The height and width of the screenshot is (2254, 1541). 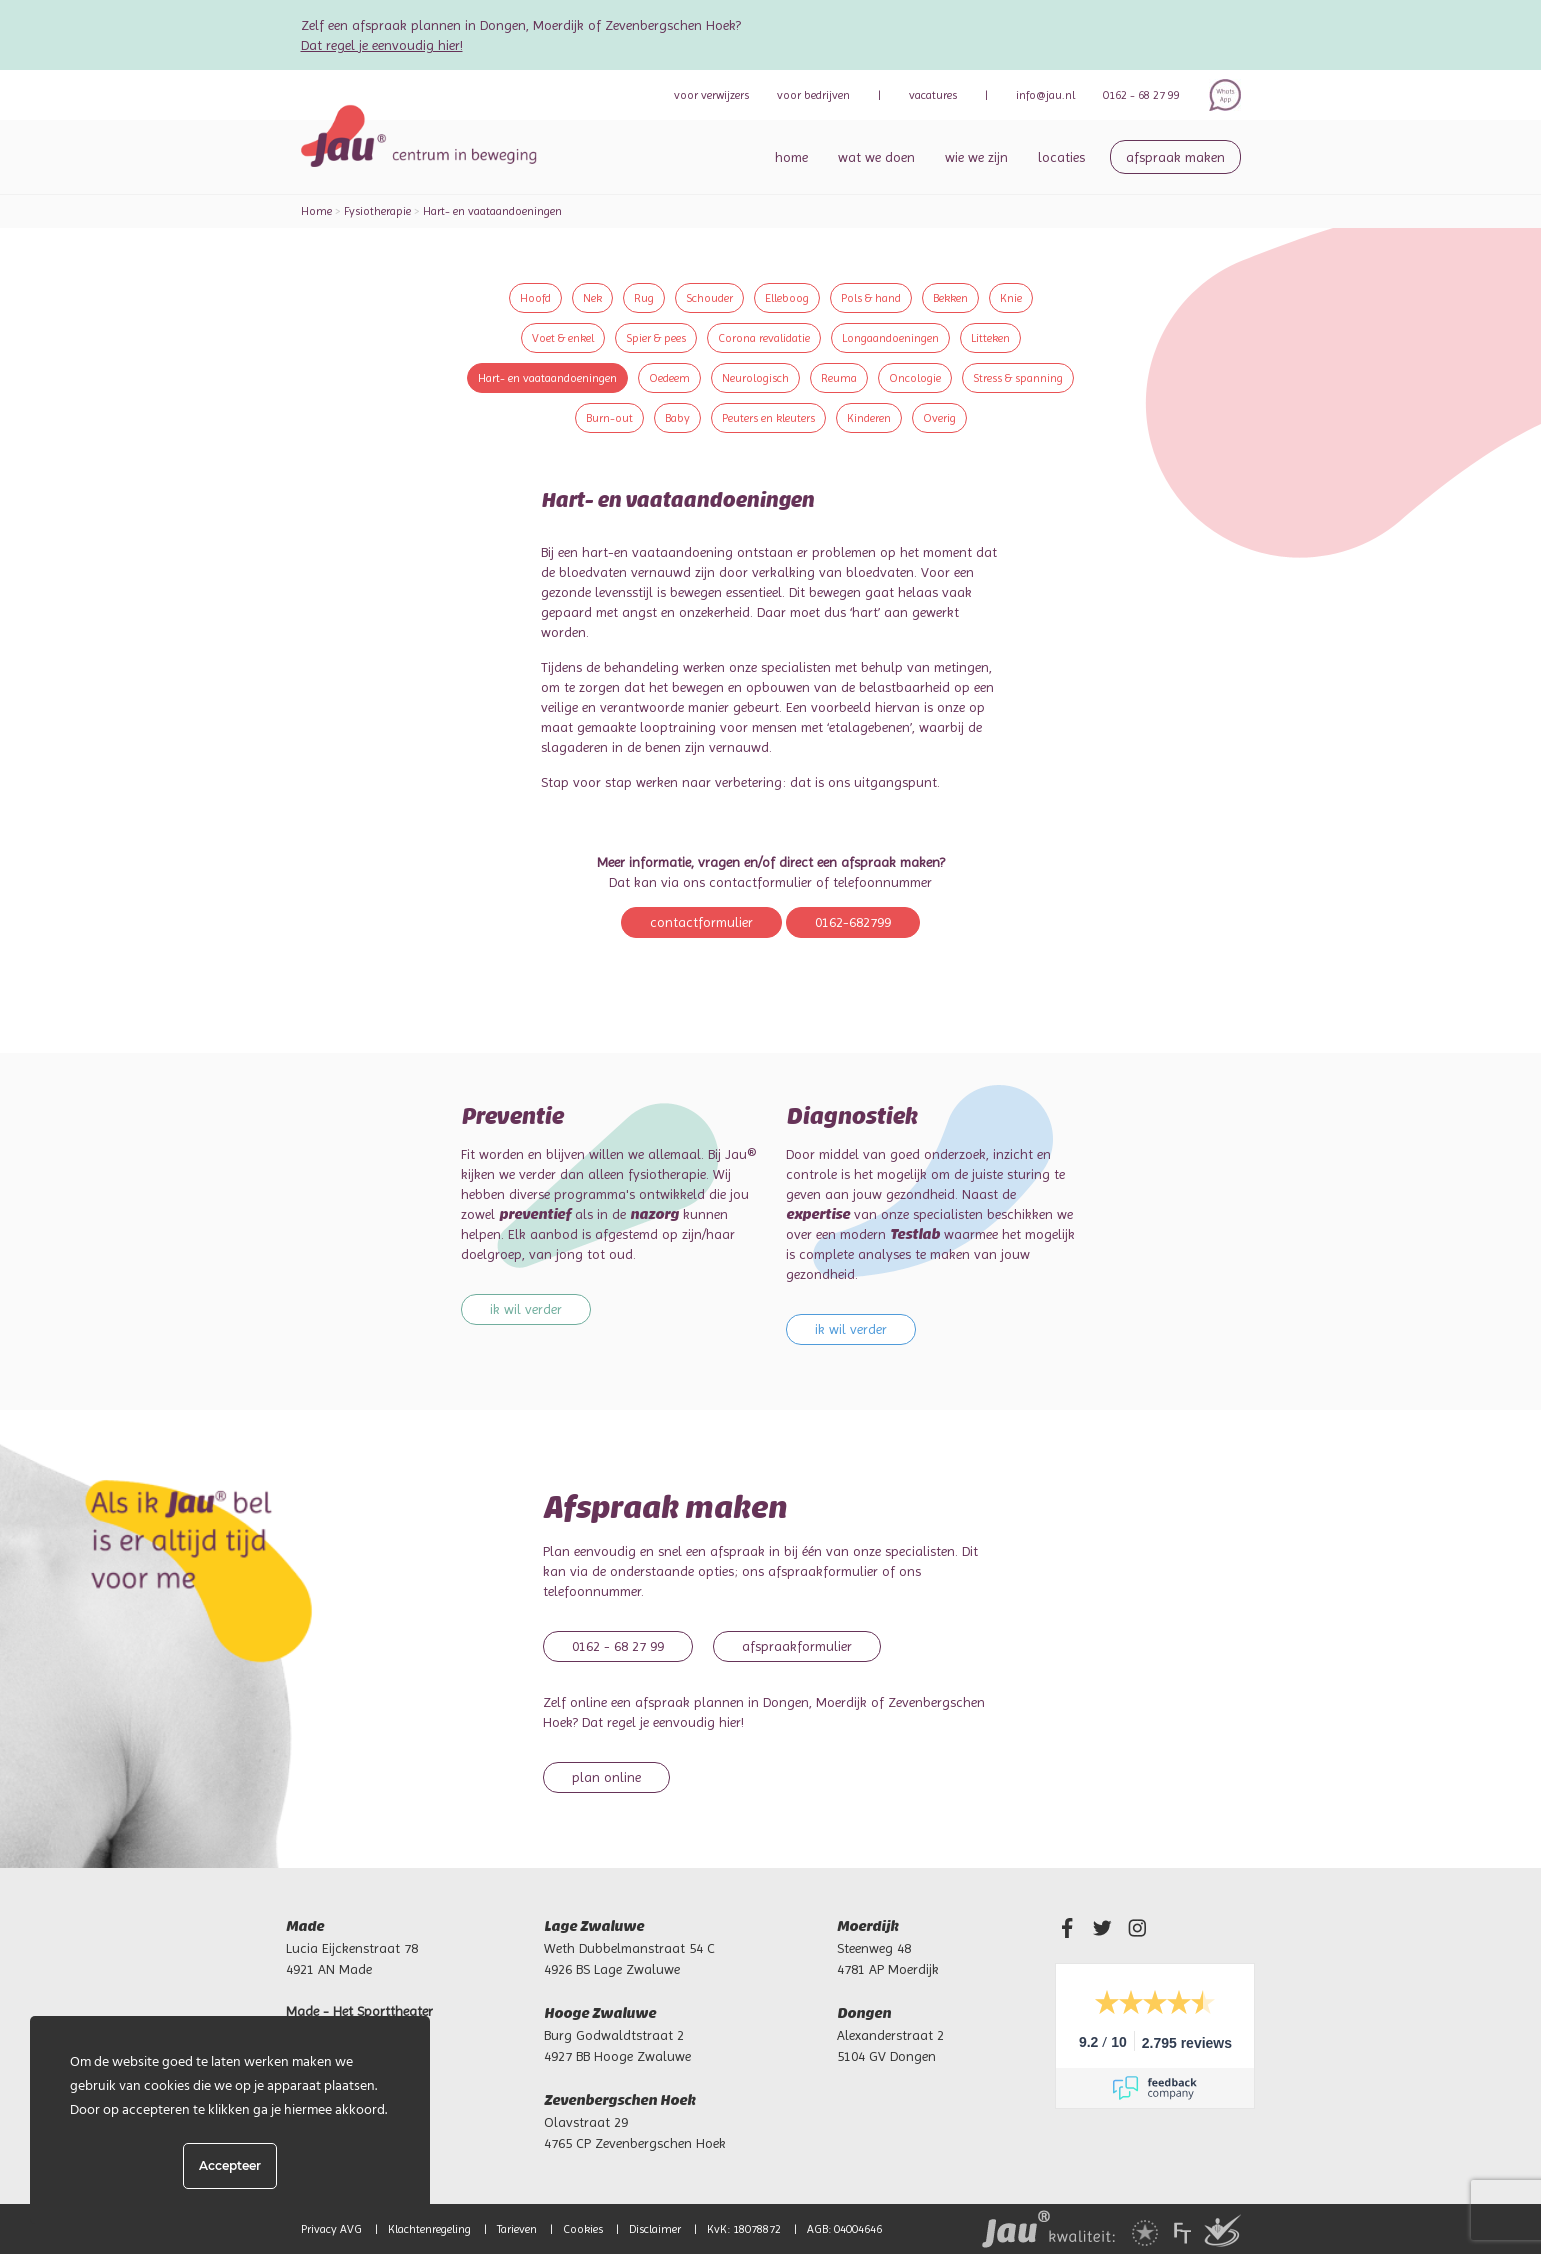 What do you see at coordinates (853, 922) in the screenshot?
I see `0162-682799` at bounding box center [853, 922].